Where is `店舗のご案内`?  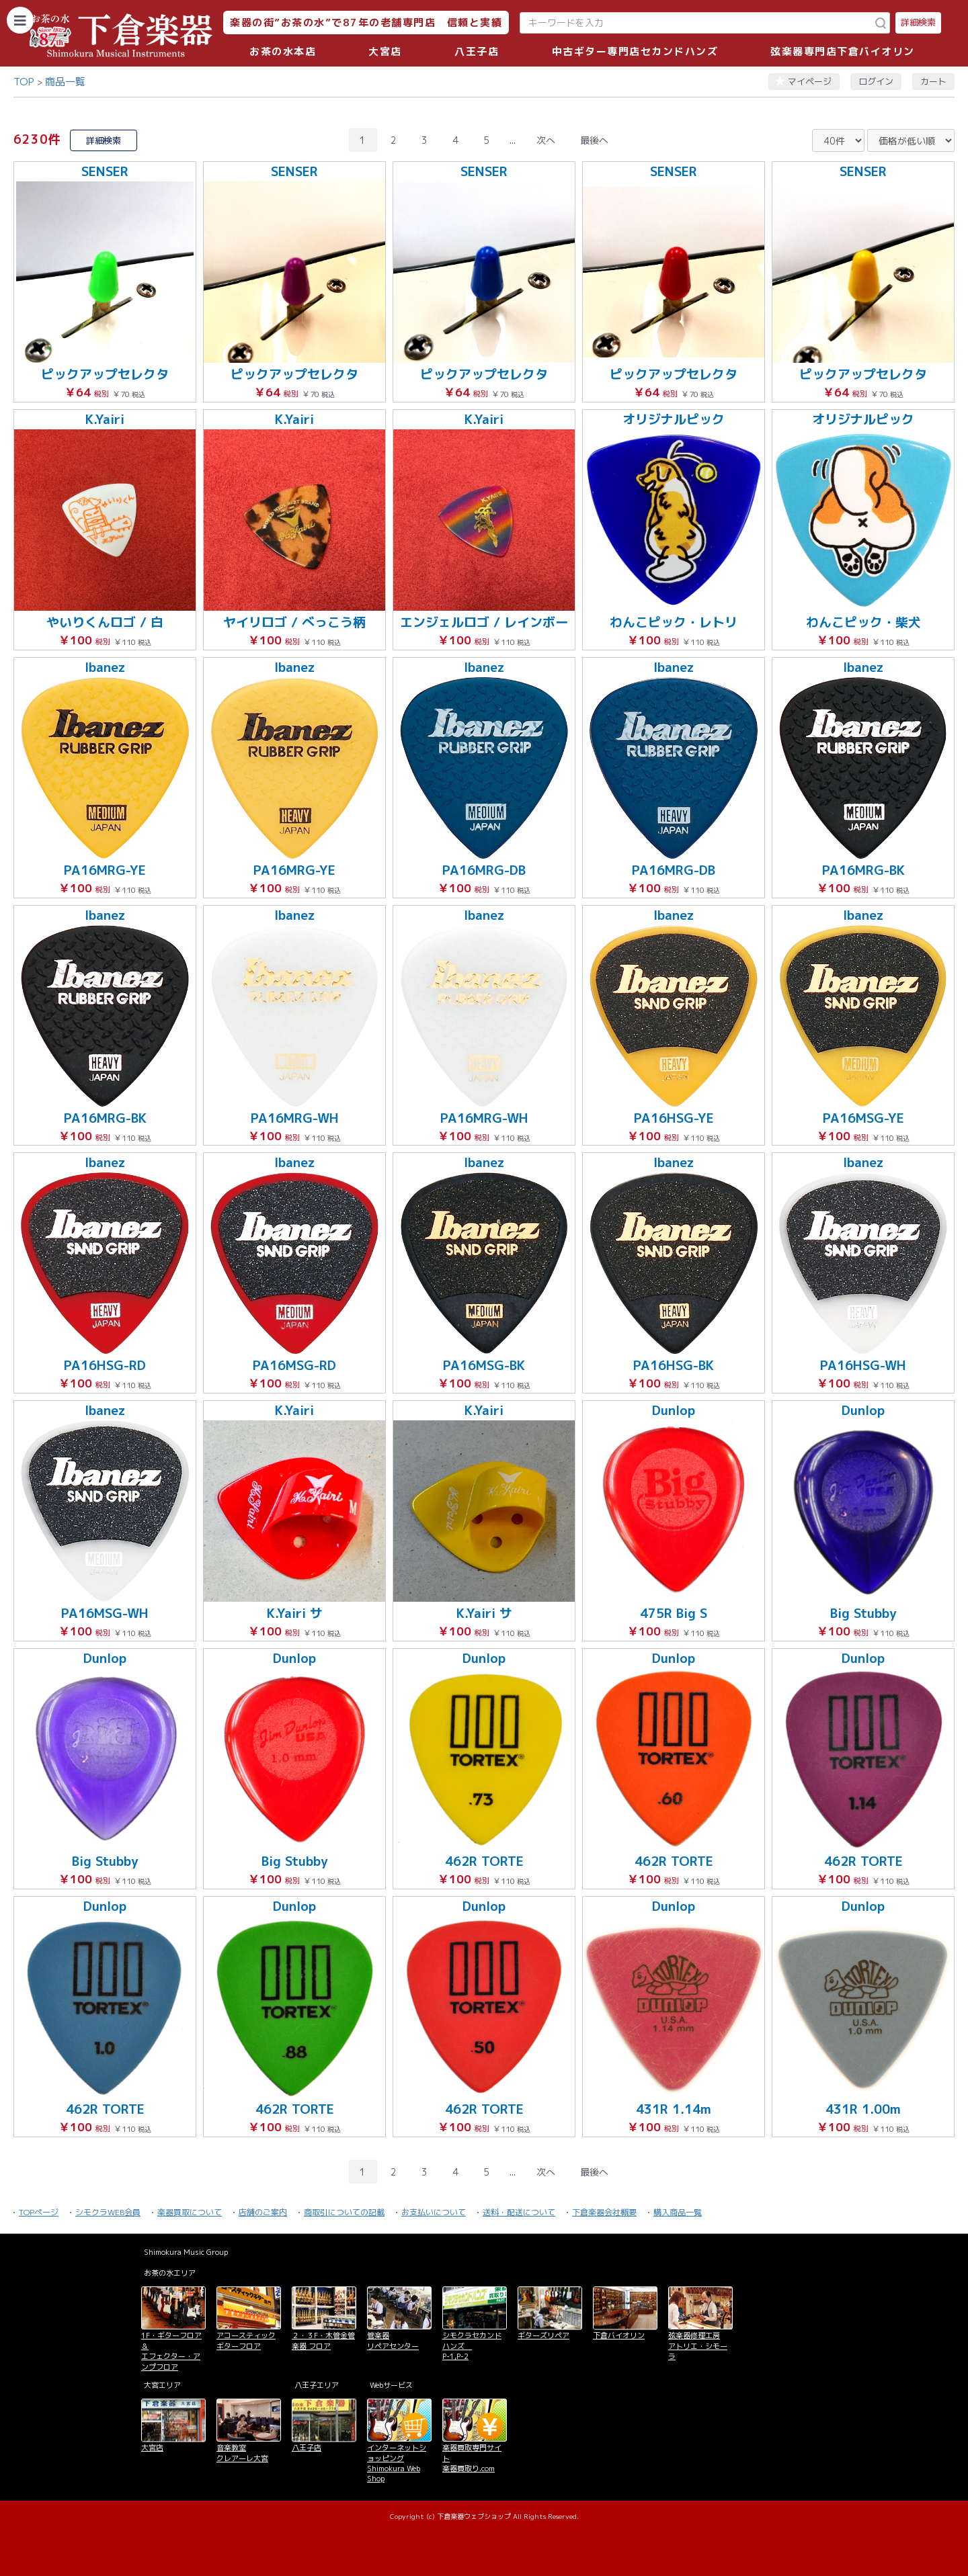
店舗のご案内 is located at coordinates (263, 2212).